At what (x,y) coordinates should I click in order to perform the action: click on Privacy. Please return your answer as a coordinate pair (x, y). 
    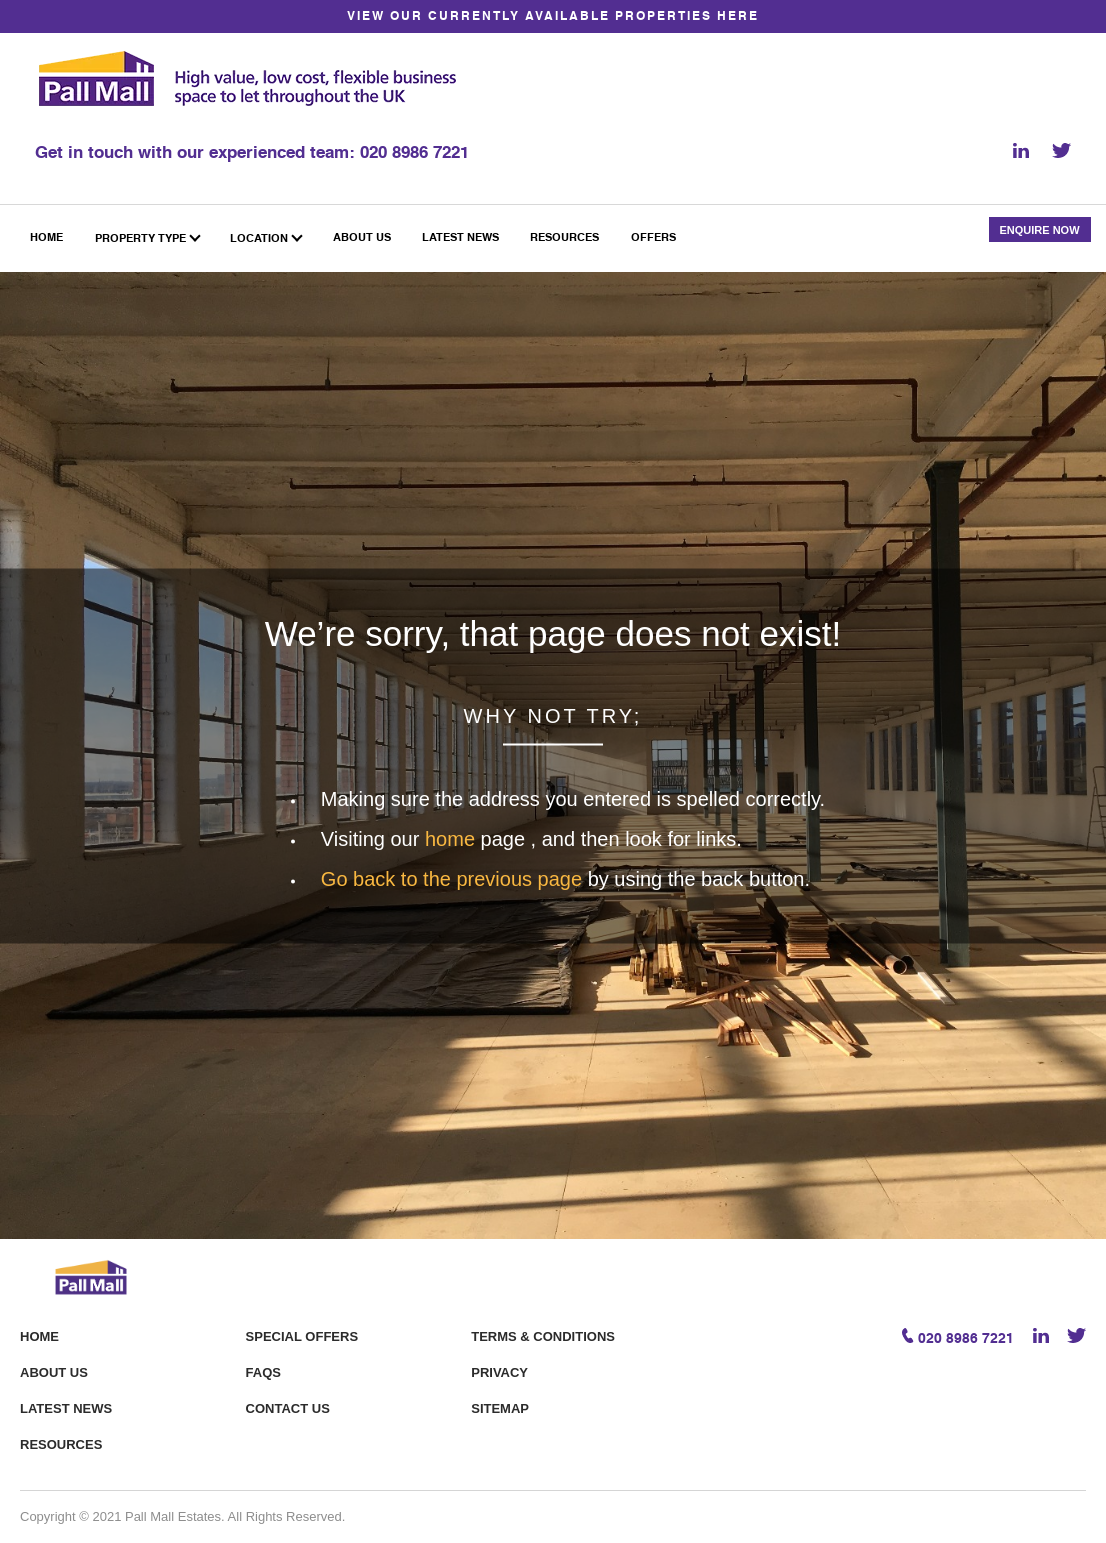
    Looking at the image, I should click on (499, 1372).